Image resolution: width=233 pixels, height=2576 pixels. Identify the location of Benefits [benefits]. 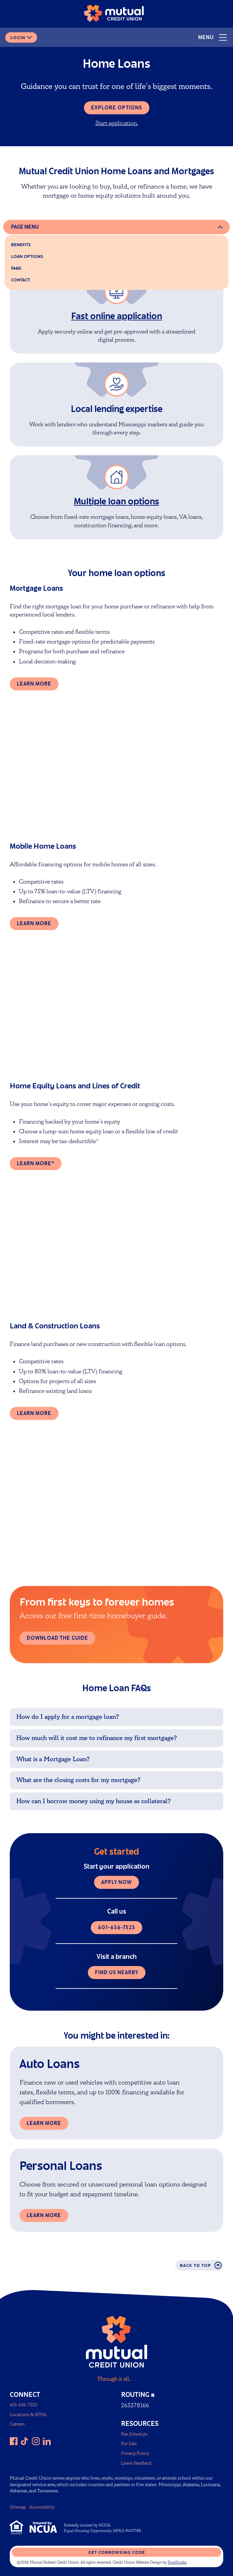
(21, 244).